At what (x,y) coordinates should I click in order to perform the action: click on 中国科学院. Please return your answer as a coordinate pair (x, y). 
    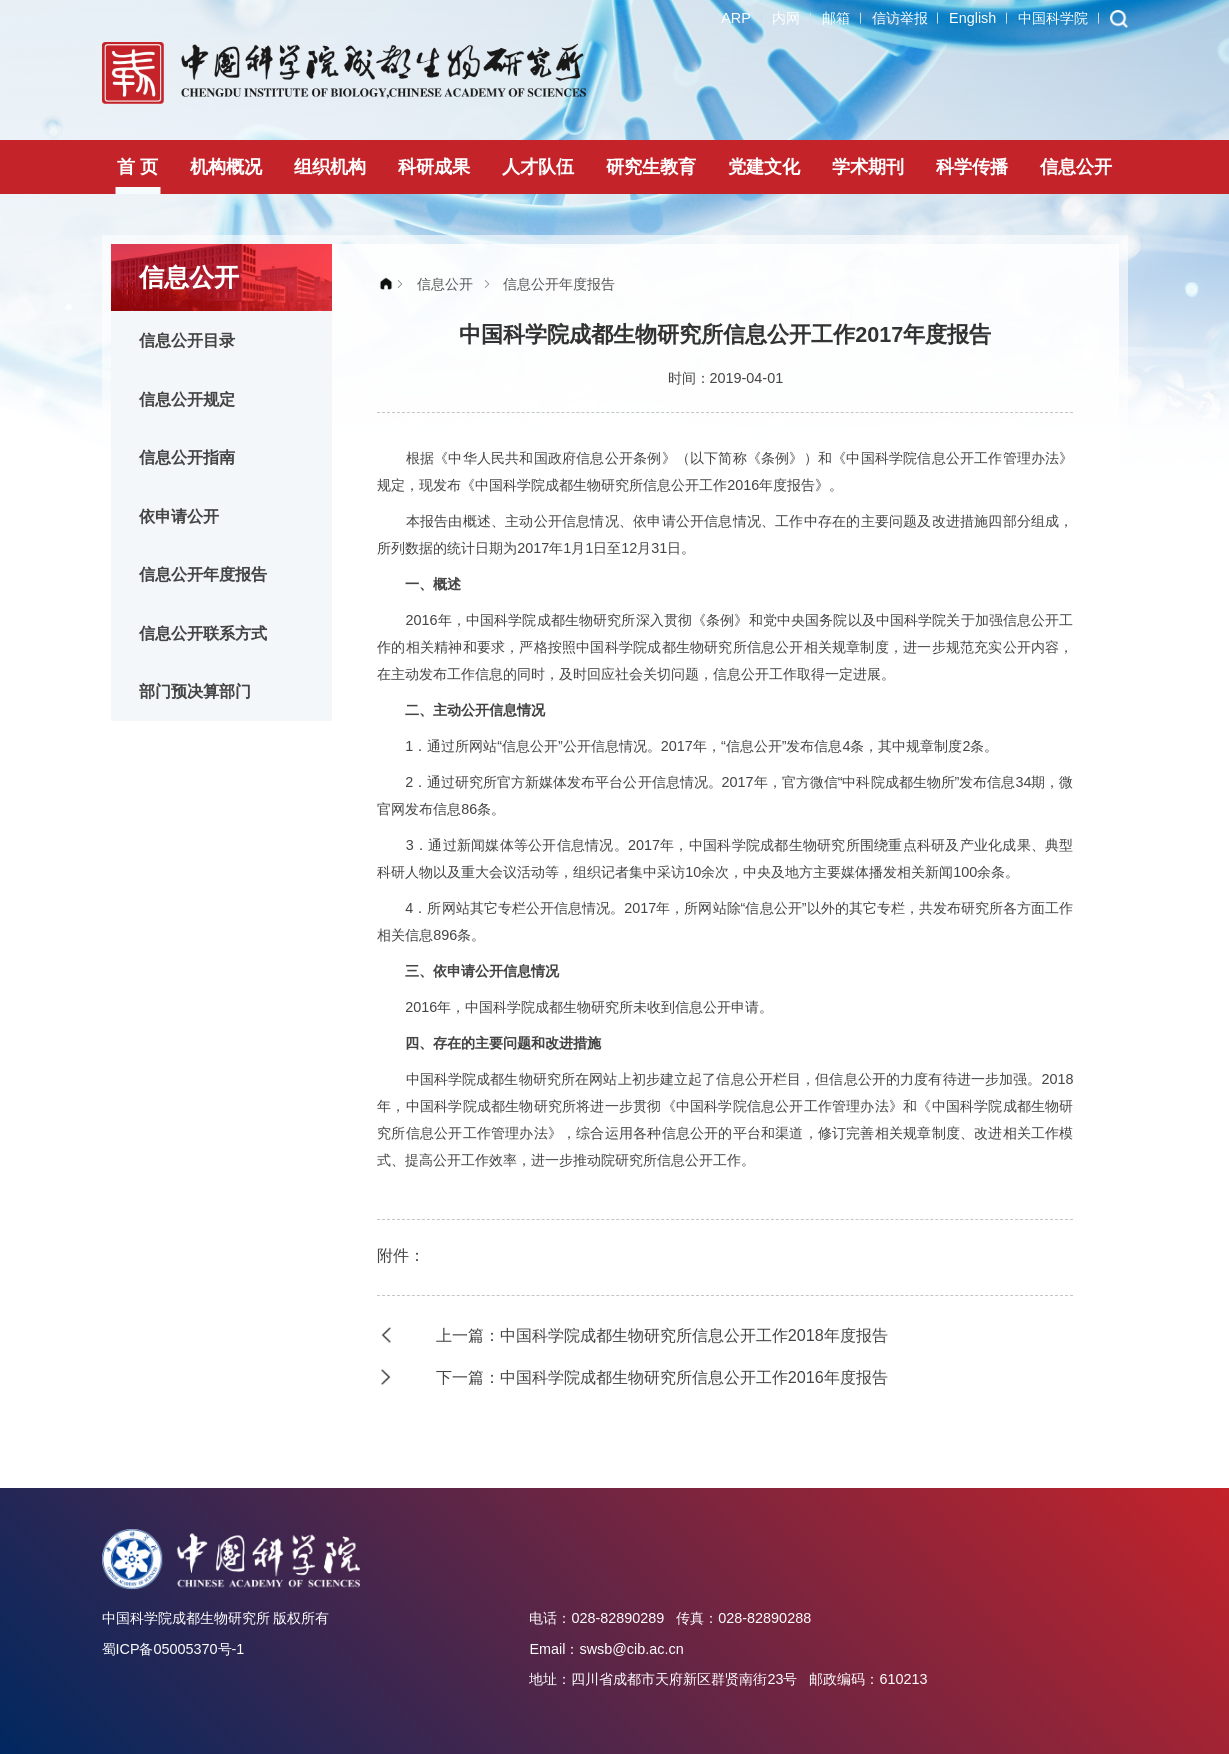
    Looking at the image, I should click on (1053, 18).